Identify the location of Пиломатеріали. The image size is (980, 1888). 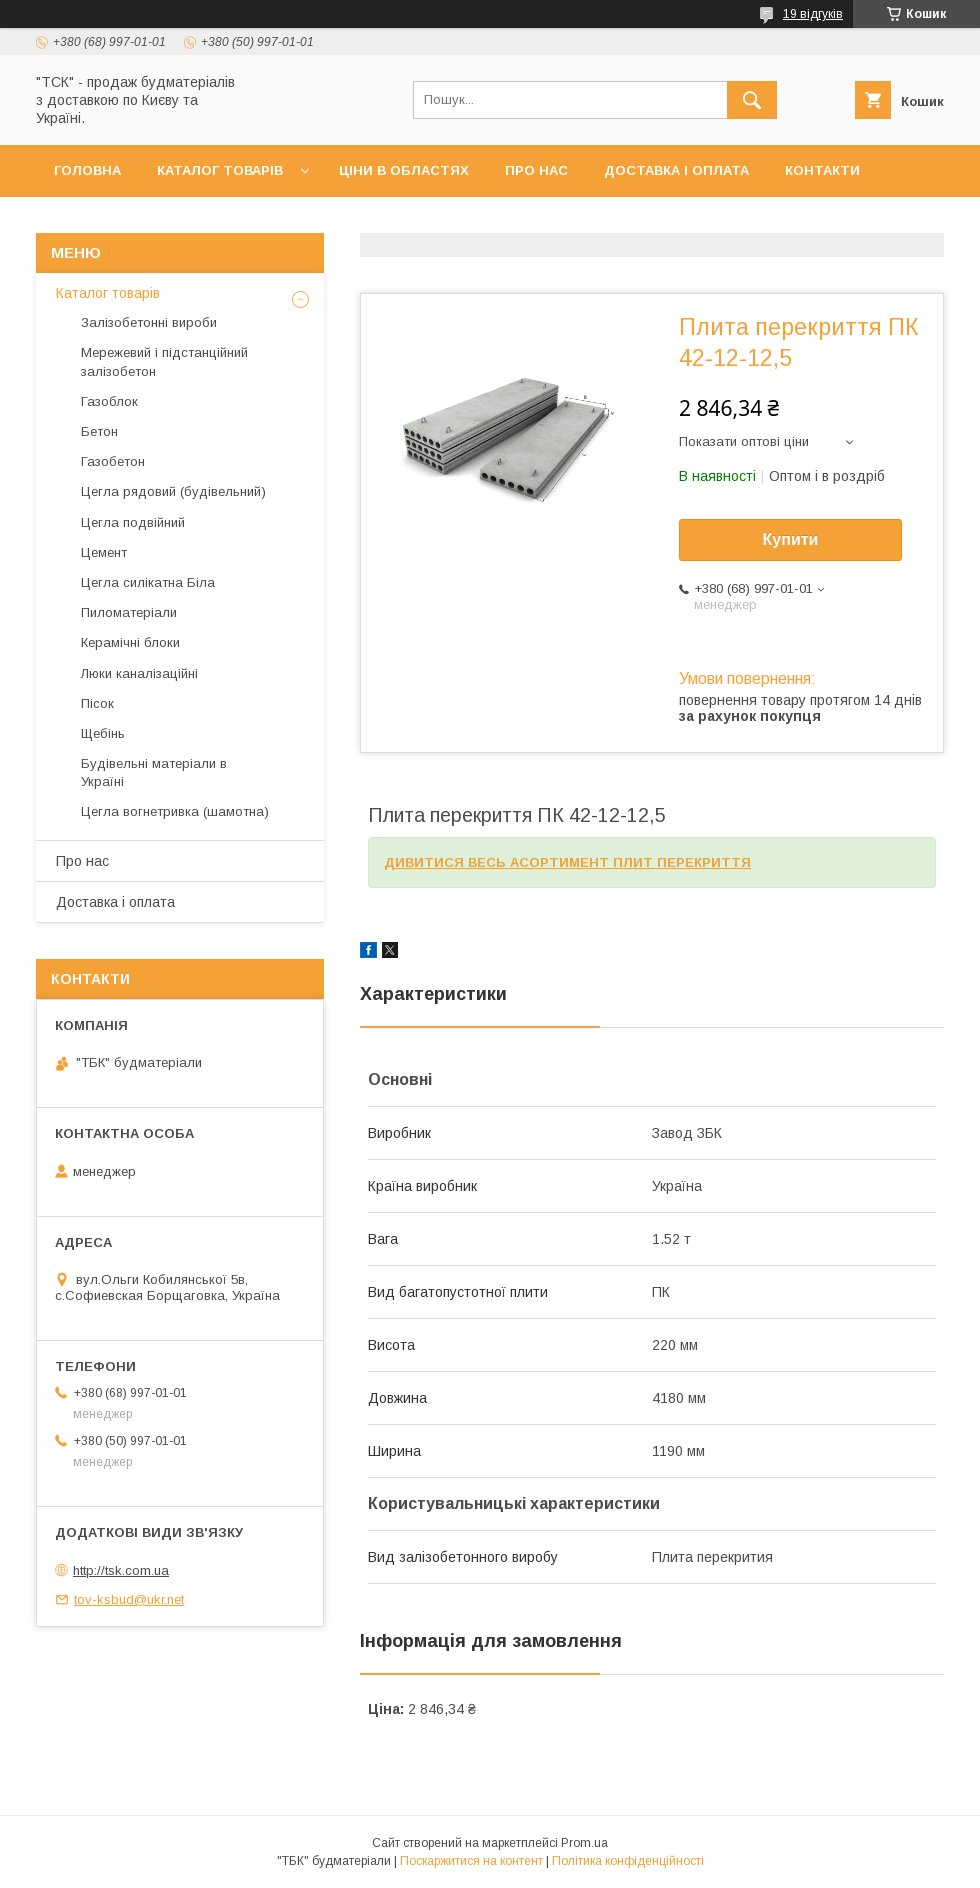
(129, 612).